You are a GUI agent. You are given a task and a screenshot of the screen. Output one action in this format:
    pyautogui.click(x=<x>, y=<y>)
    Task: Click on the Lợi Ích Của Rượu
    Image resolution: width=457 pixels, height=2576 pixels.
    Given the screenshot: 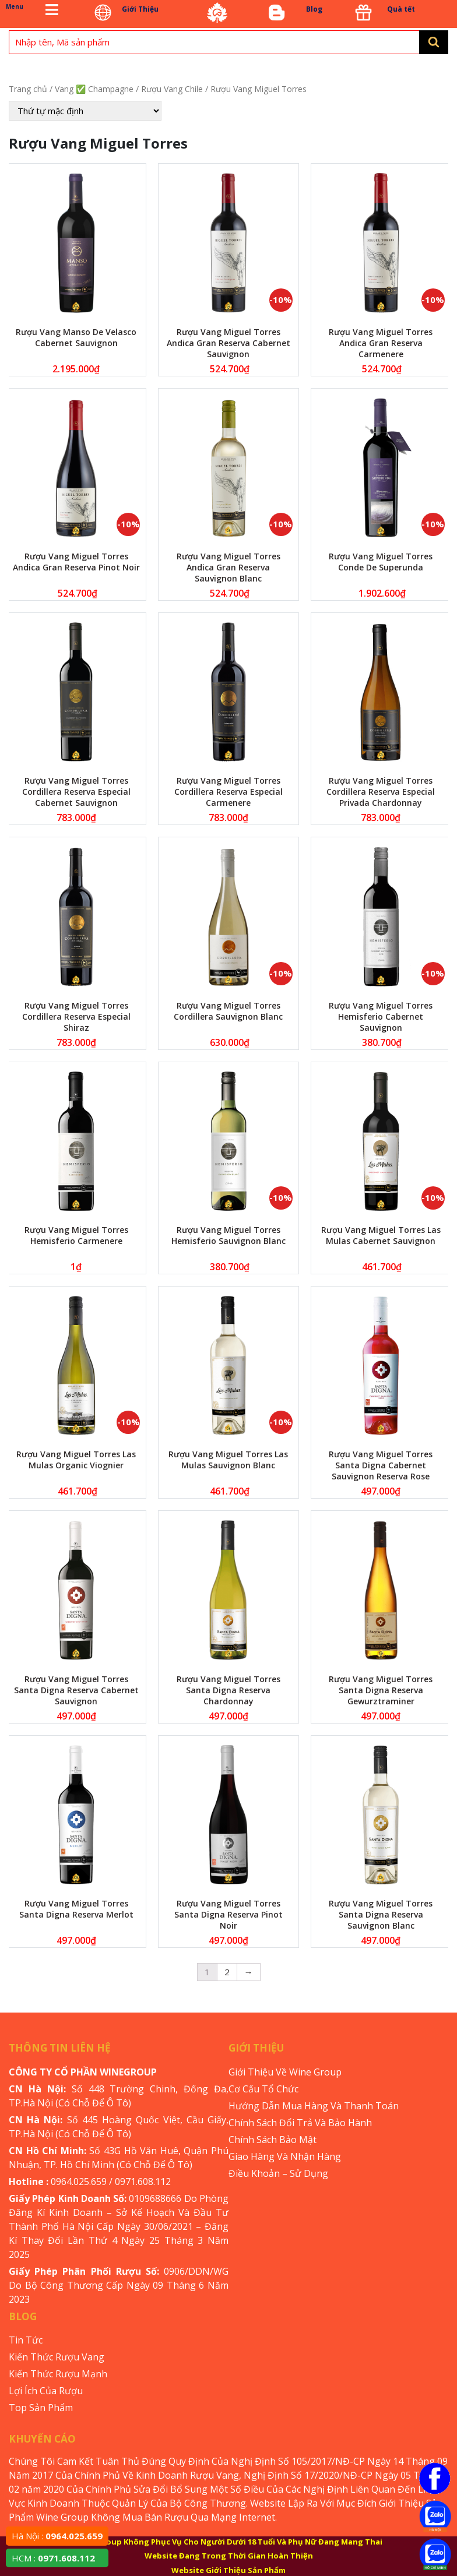 What is the action you would take?
    pyautogui.click(x=46, y=2390)
    